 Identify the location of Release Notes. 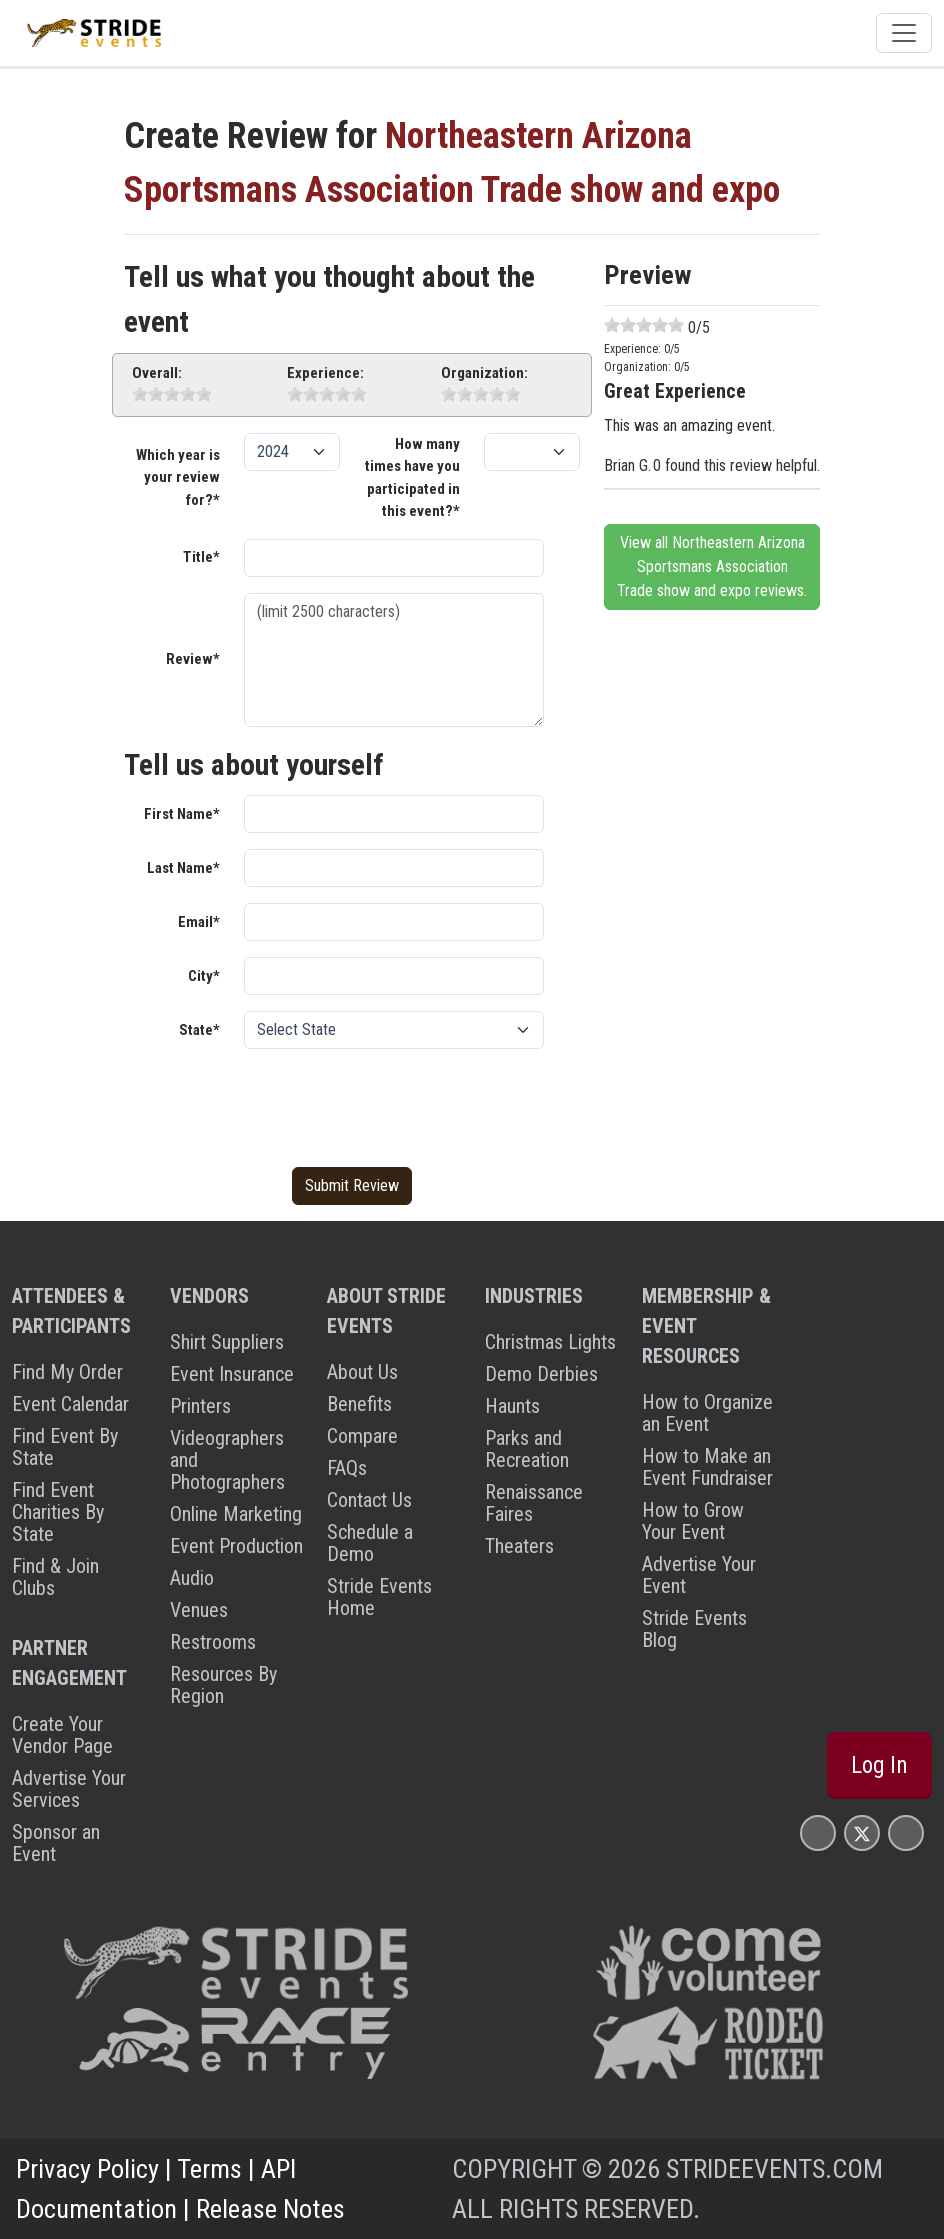
(270, 2208).